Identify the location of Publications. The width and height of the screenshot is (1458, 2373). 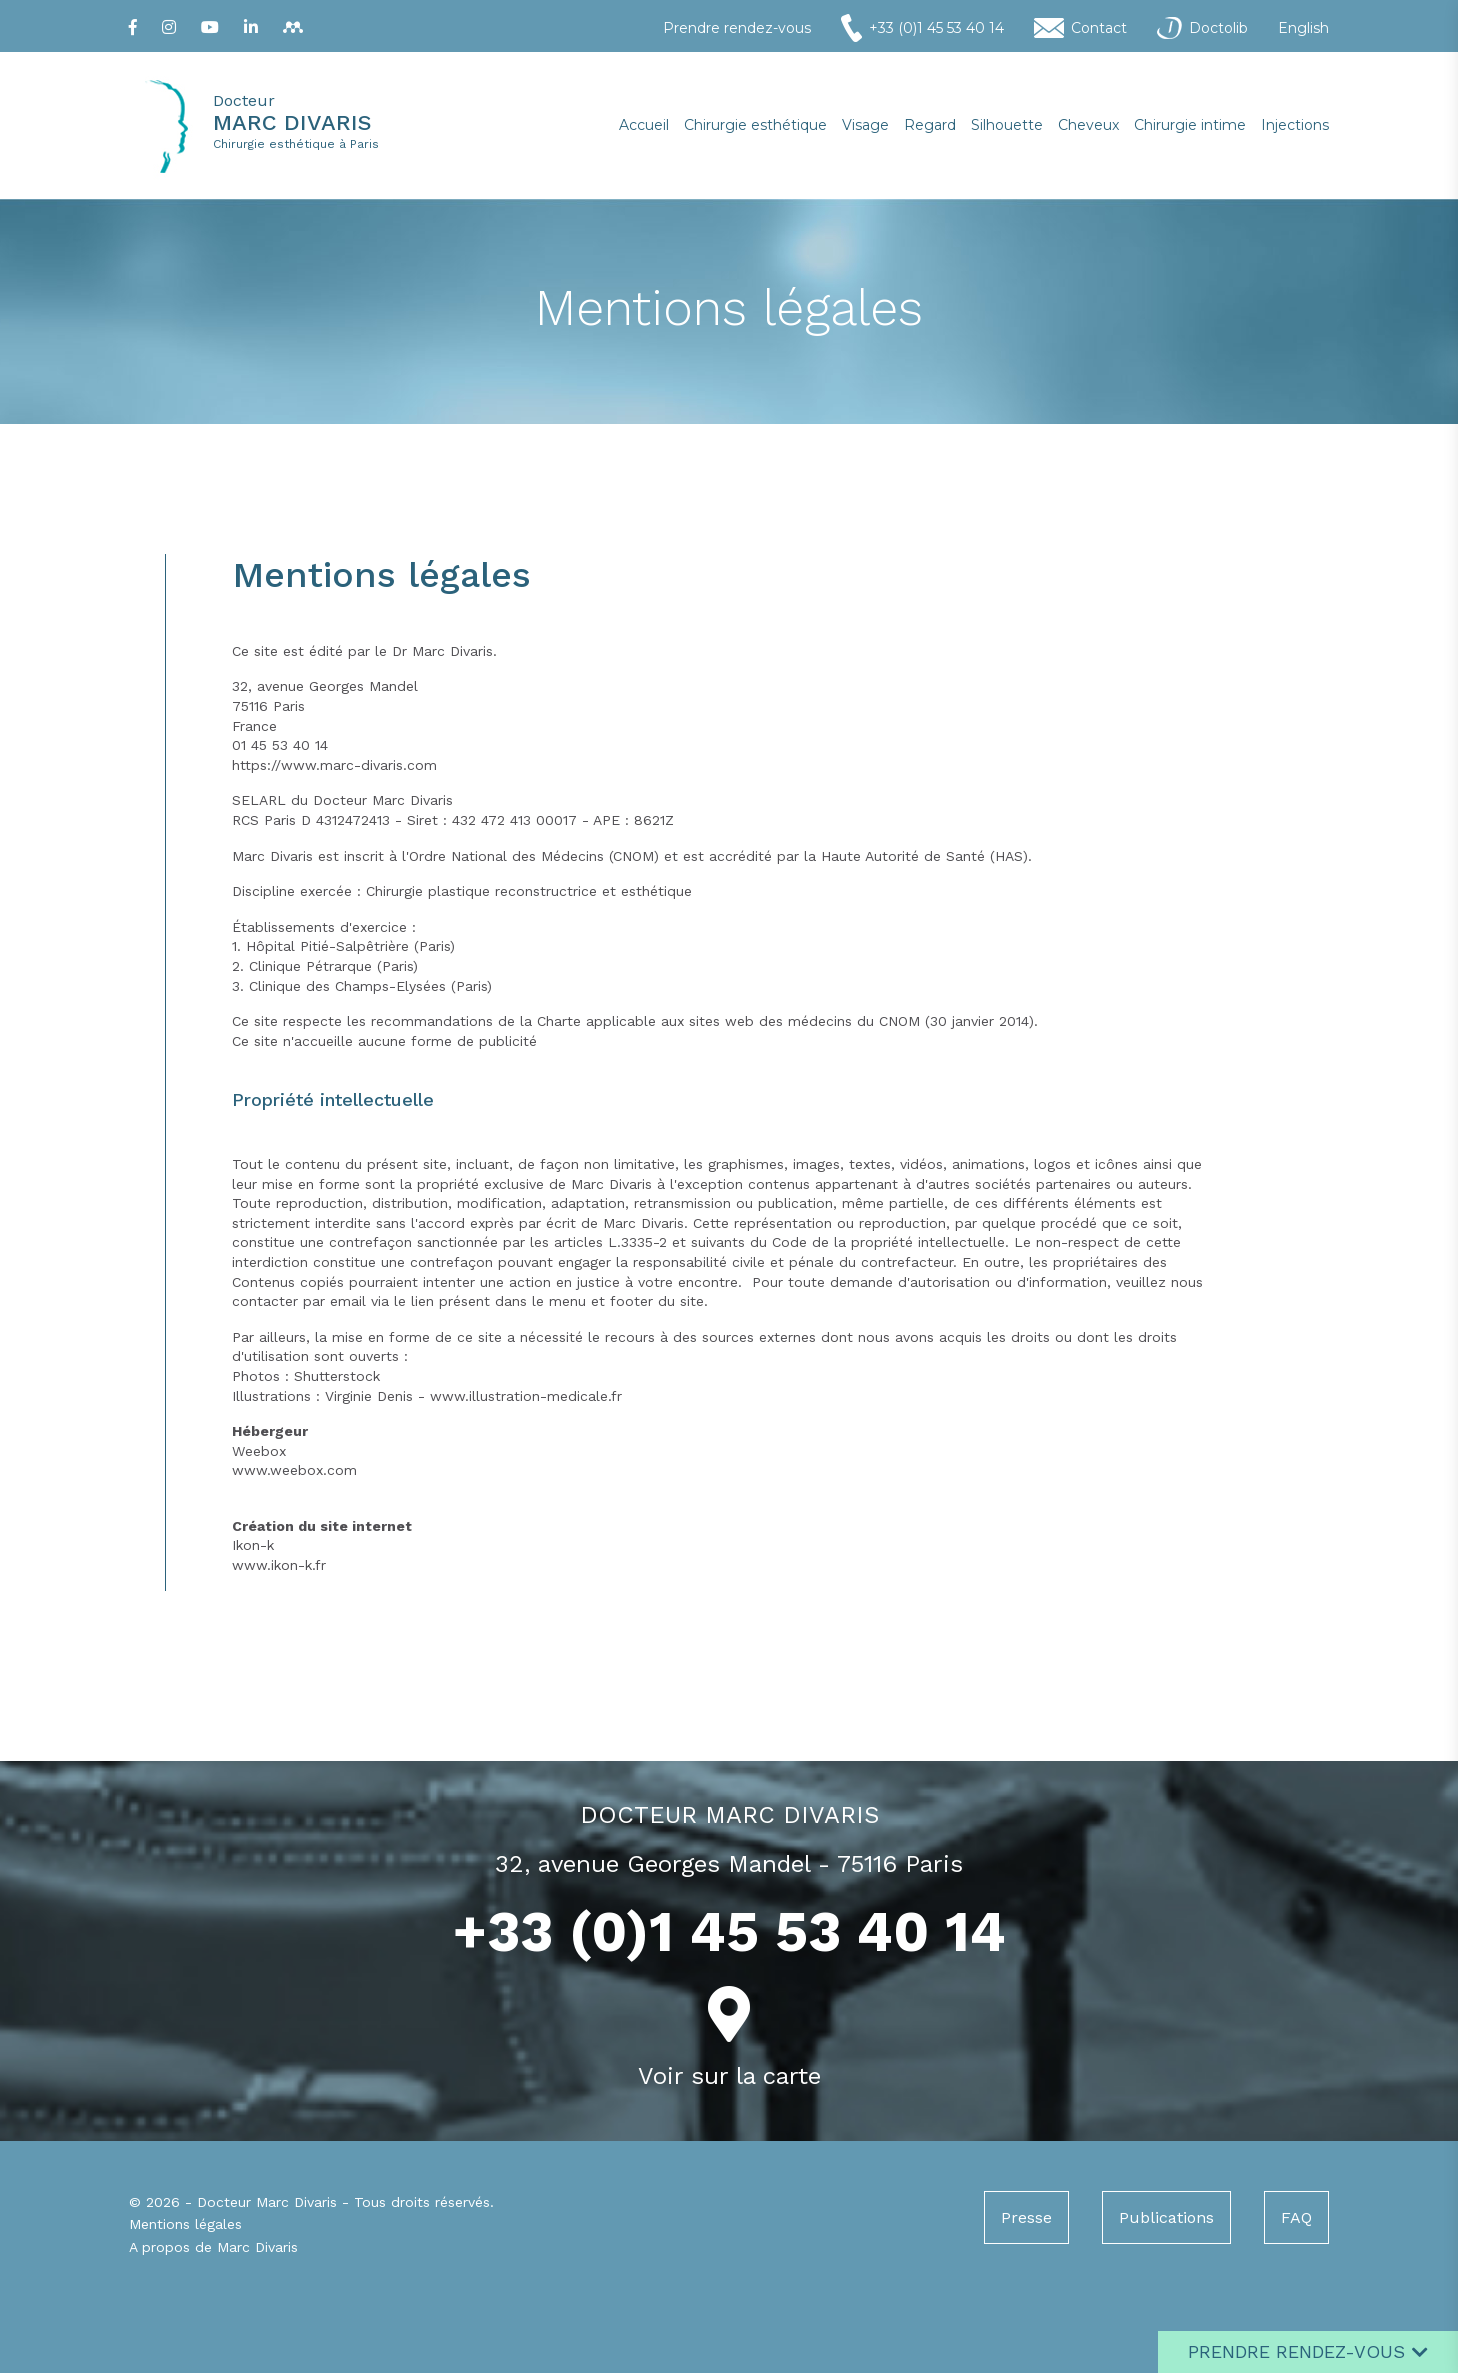
(1166, 2217).